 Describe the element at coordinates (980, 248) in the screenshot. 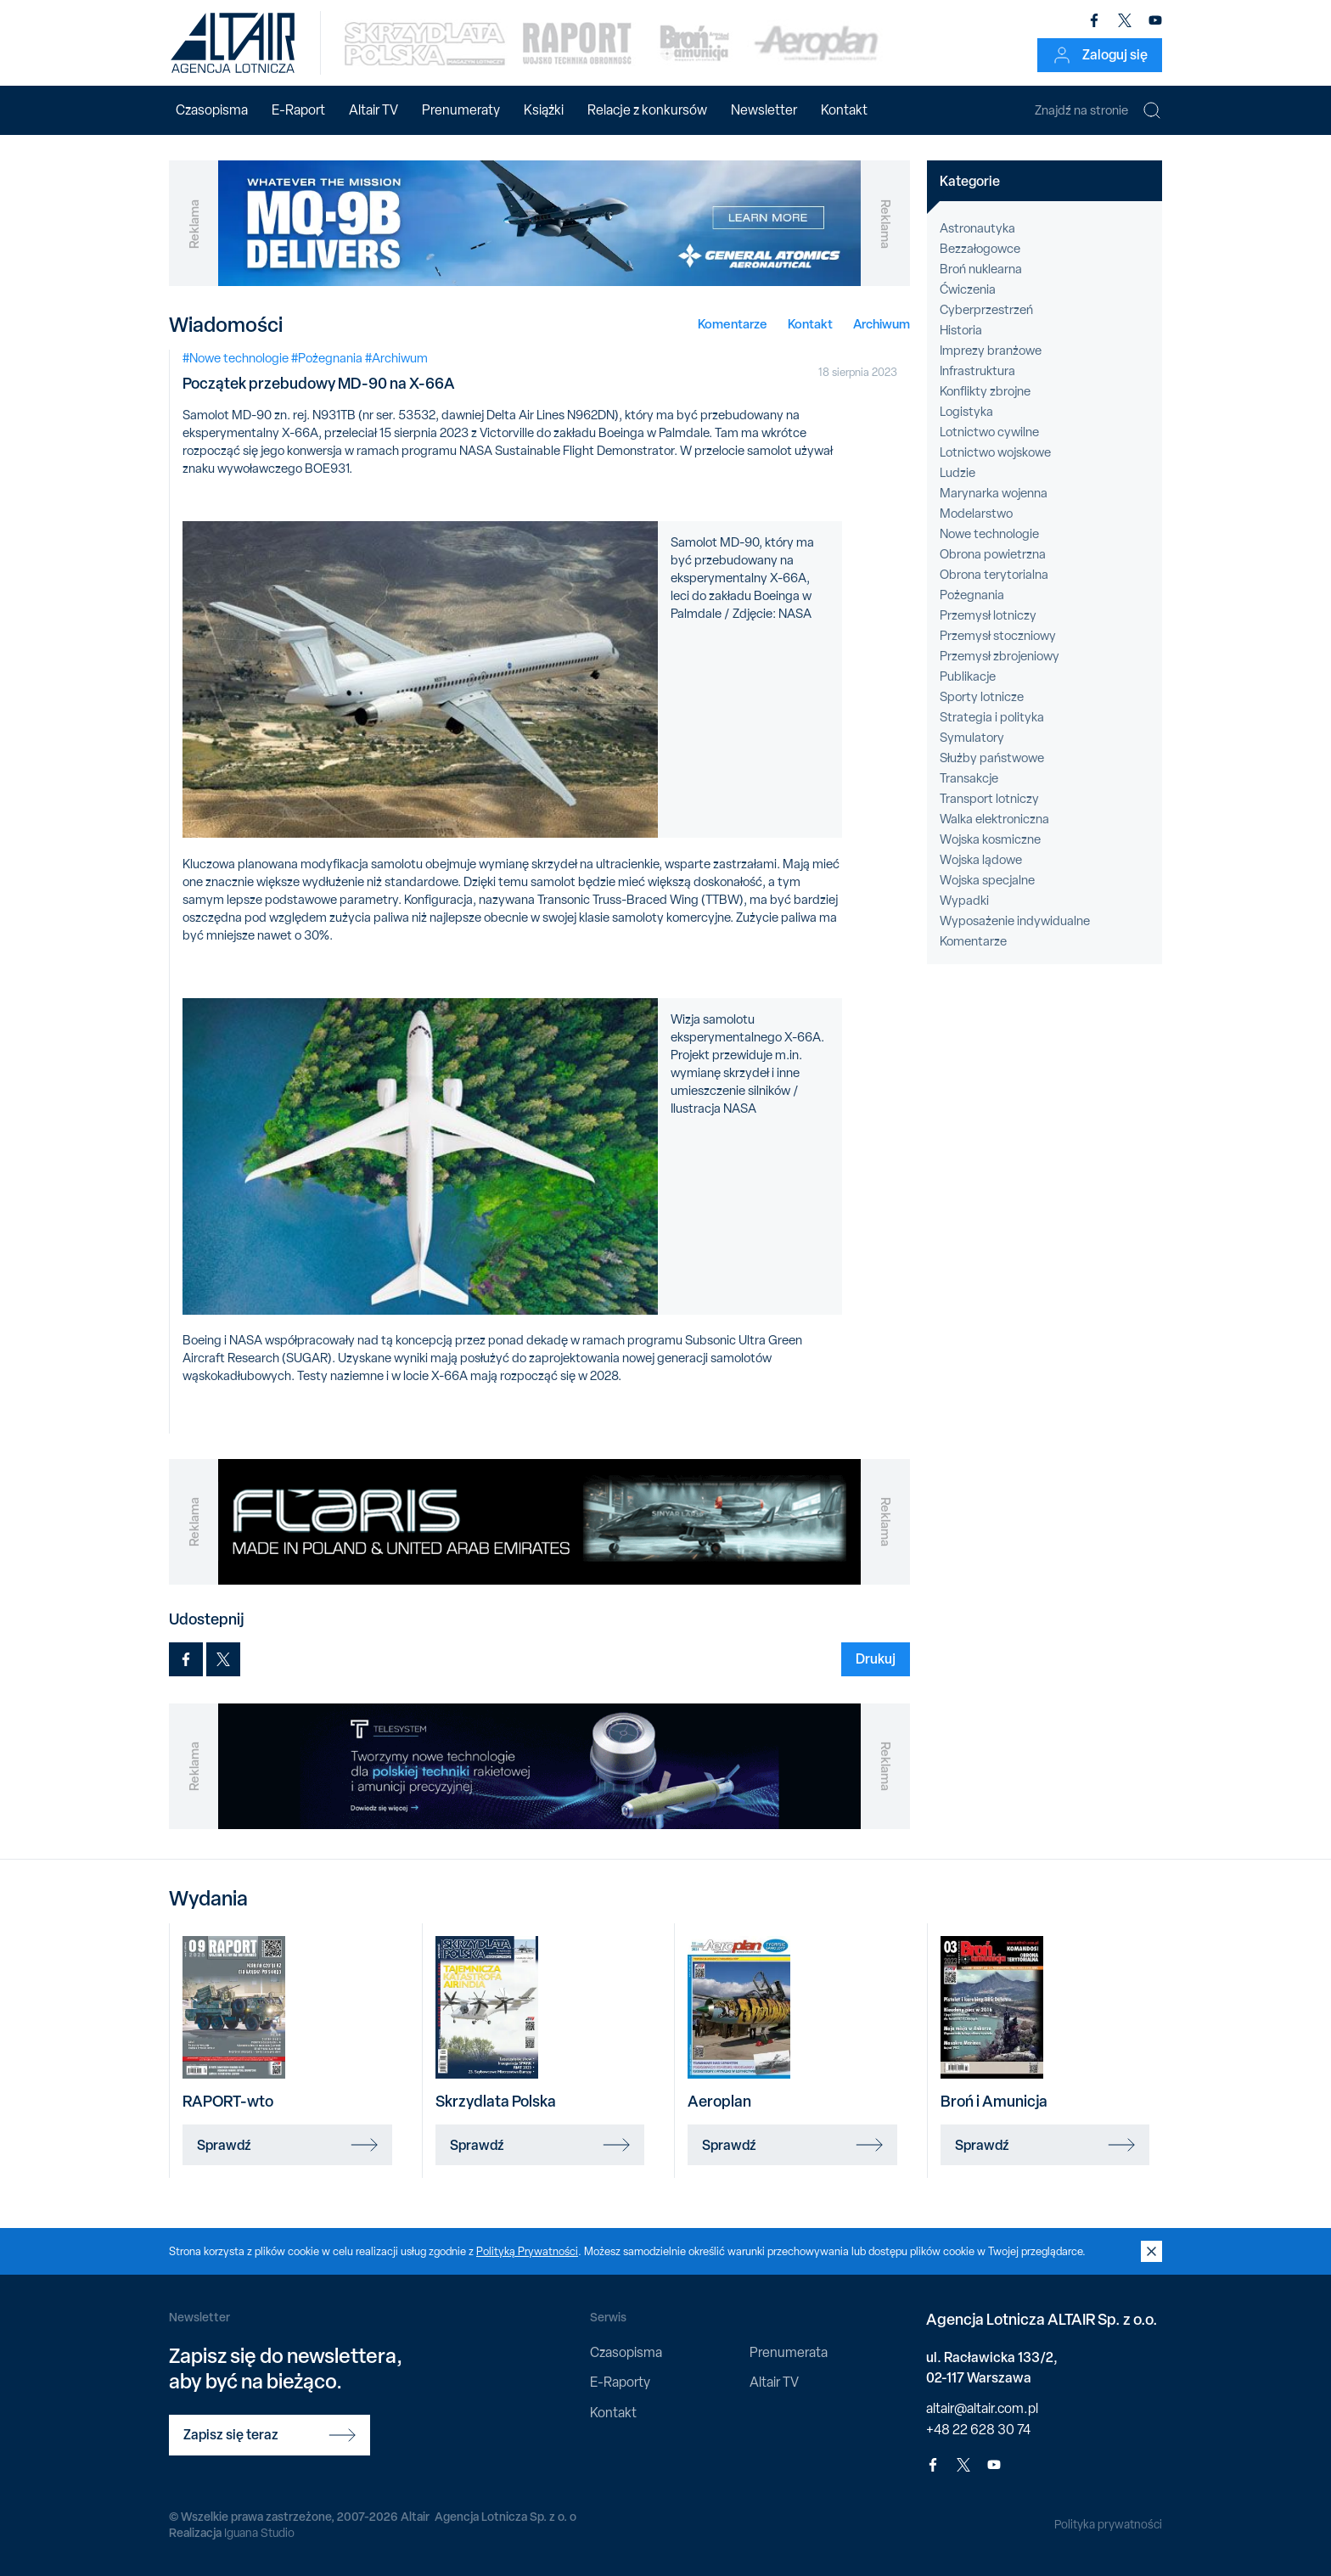

I see `Bezzałogowce` at that location.